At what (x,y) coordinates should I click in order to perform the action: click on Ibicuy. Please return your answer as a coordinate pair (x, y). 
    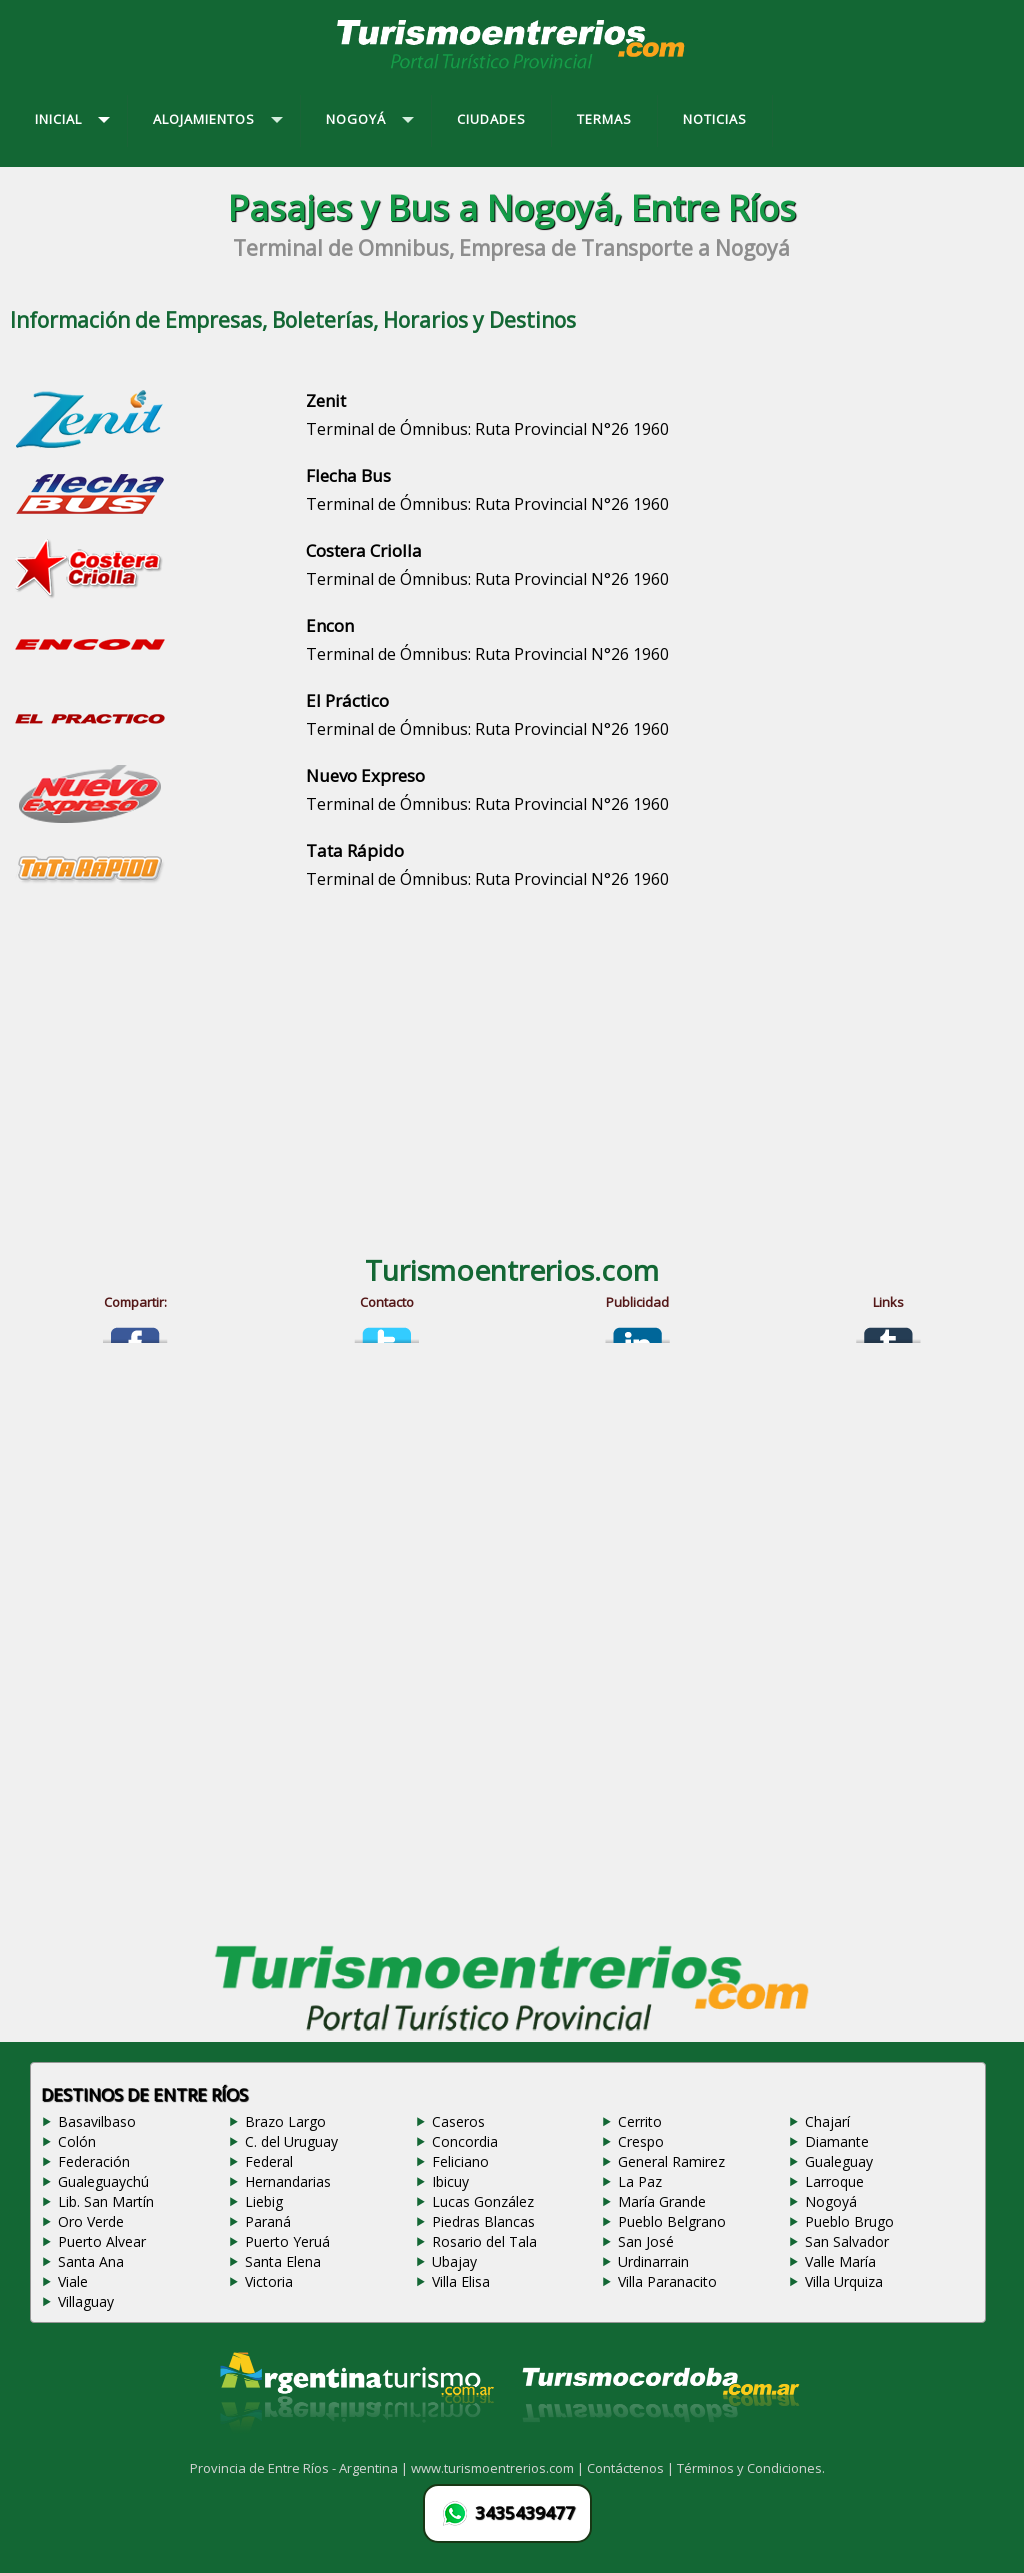
    Looking at the image, I should click on (450, 2181).